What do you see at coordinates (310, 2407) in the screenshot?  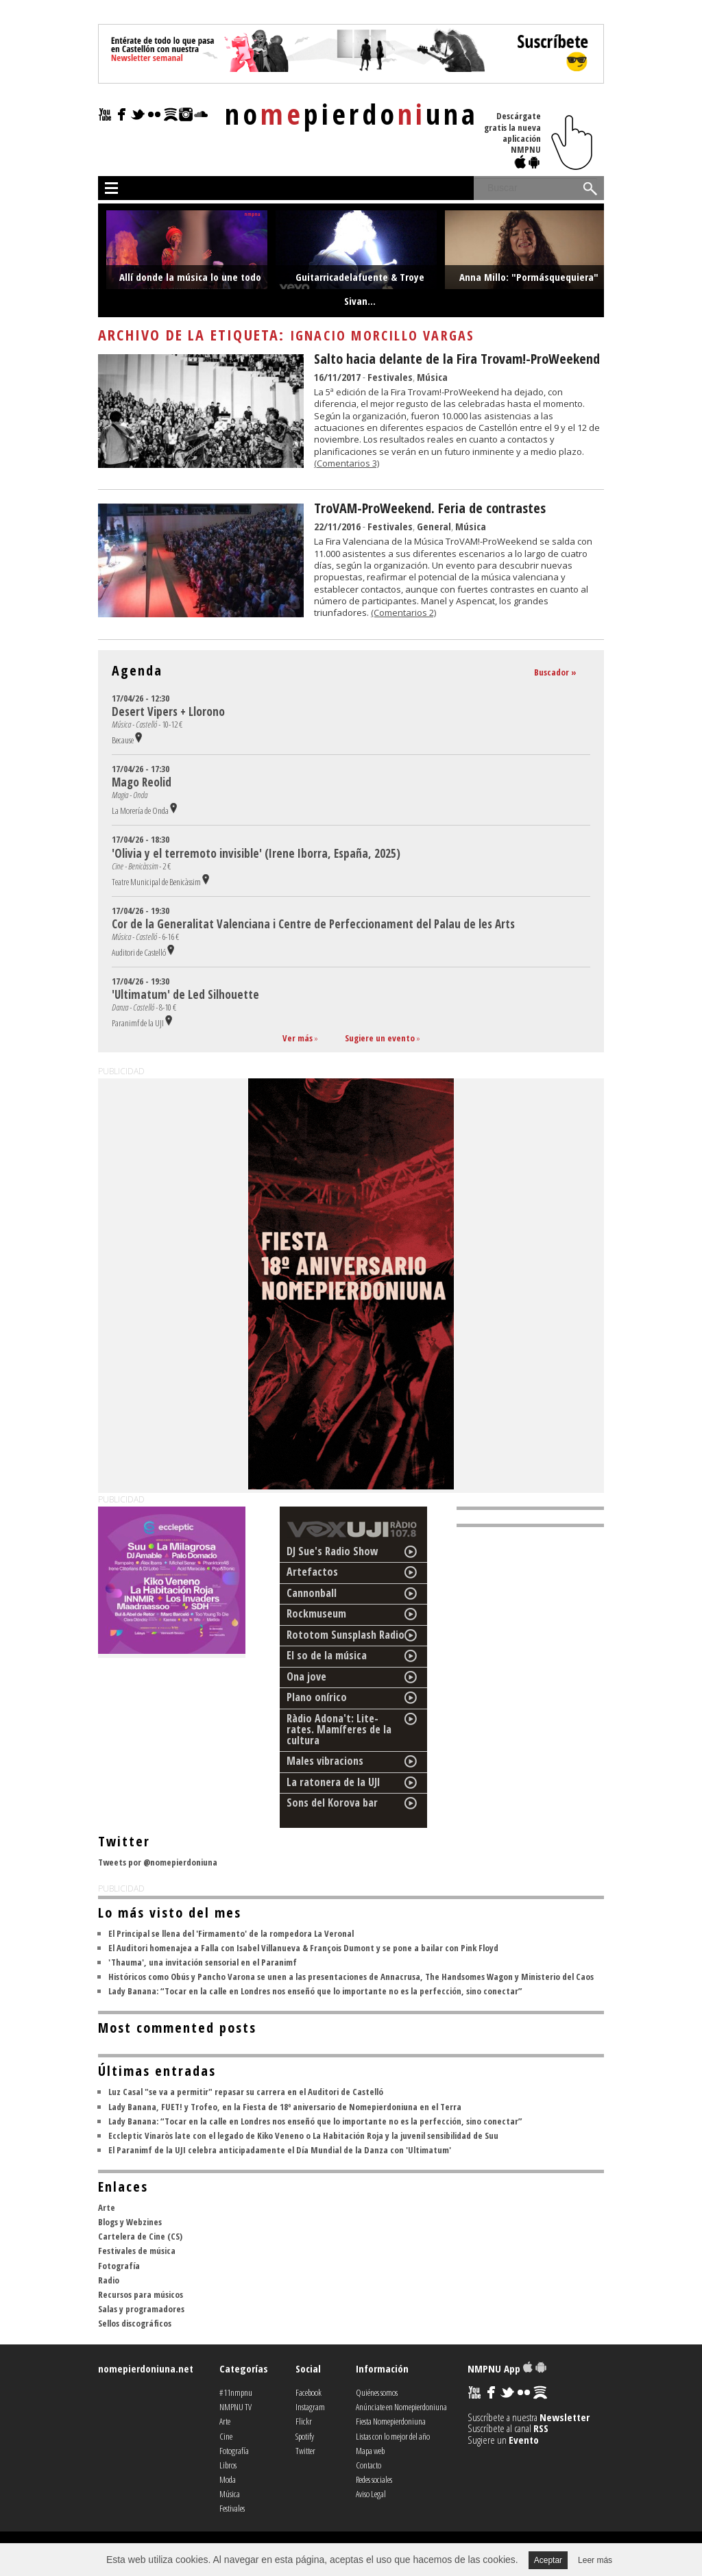 I see `Instagram` at bounding box center [310, 2407].